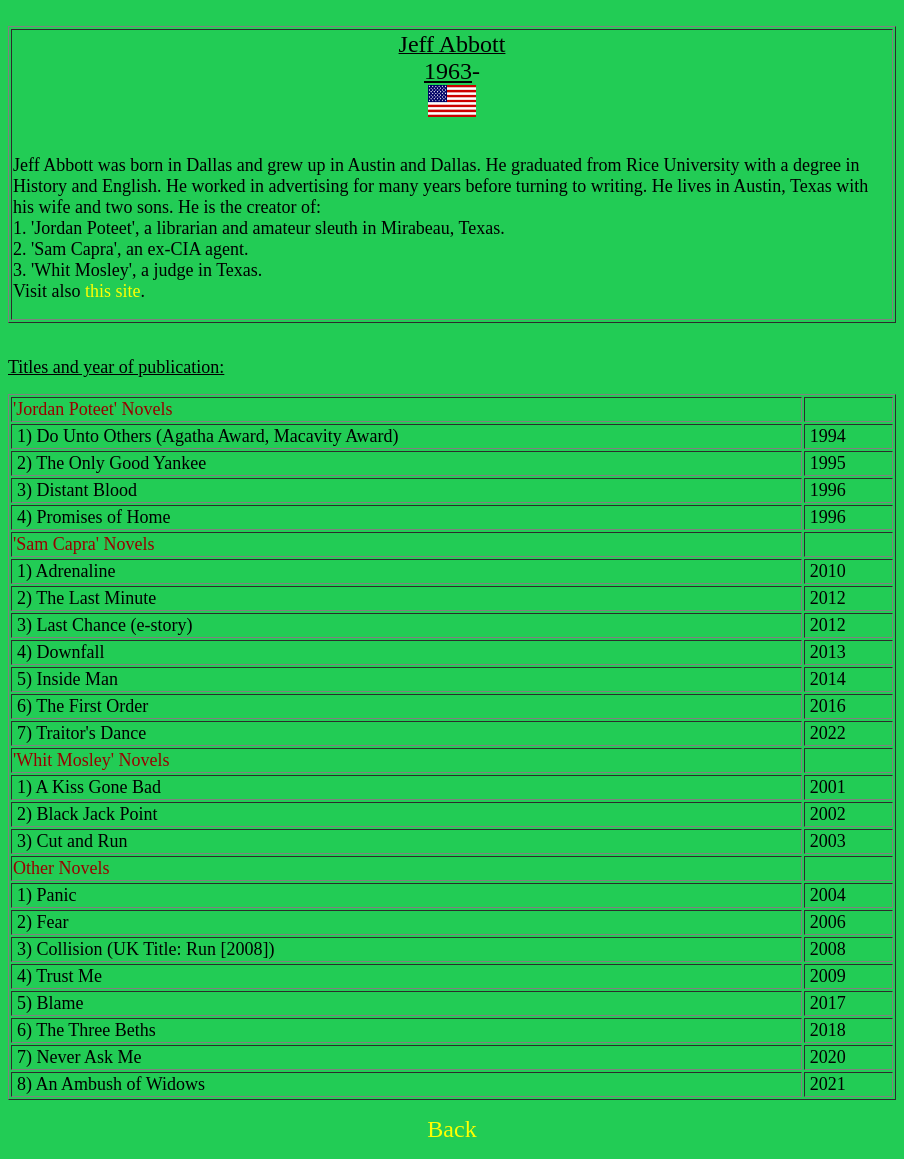 The image size is (904, 1159). Describe the element at coordinates (451, 1129) in the screenshot. I see `Back` at that location.